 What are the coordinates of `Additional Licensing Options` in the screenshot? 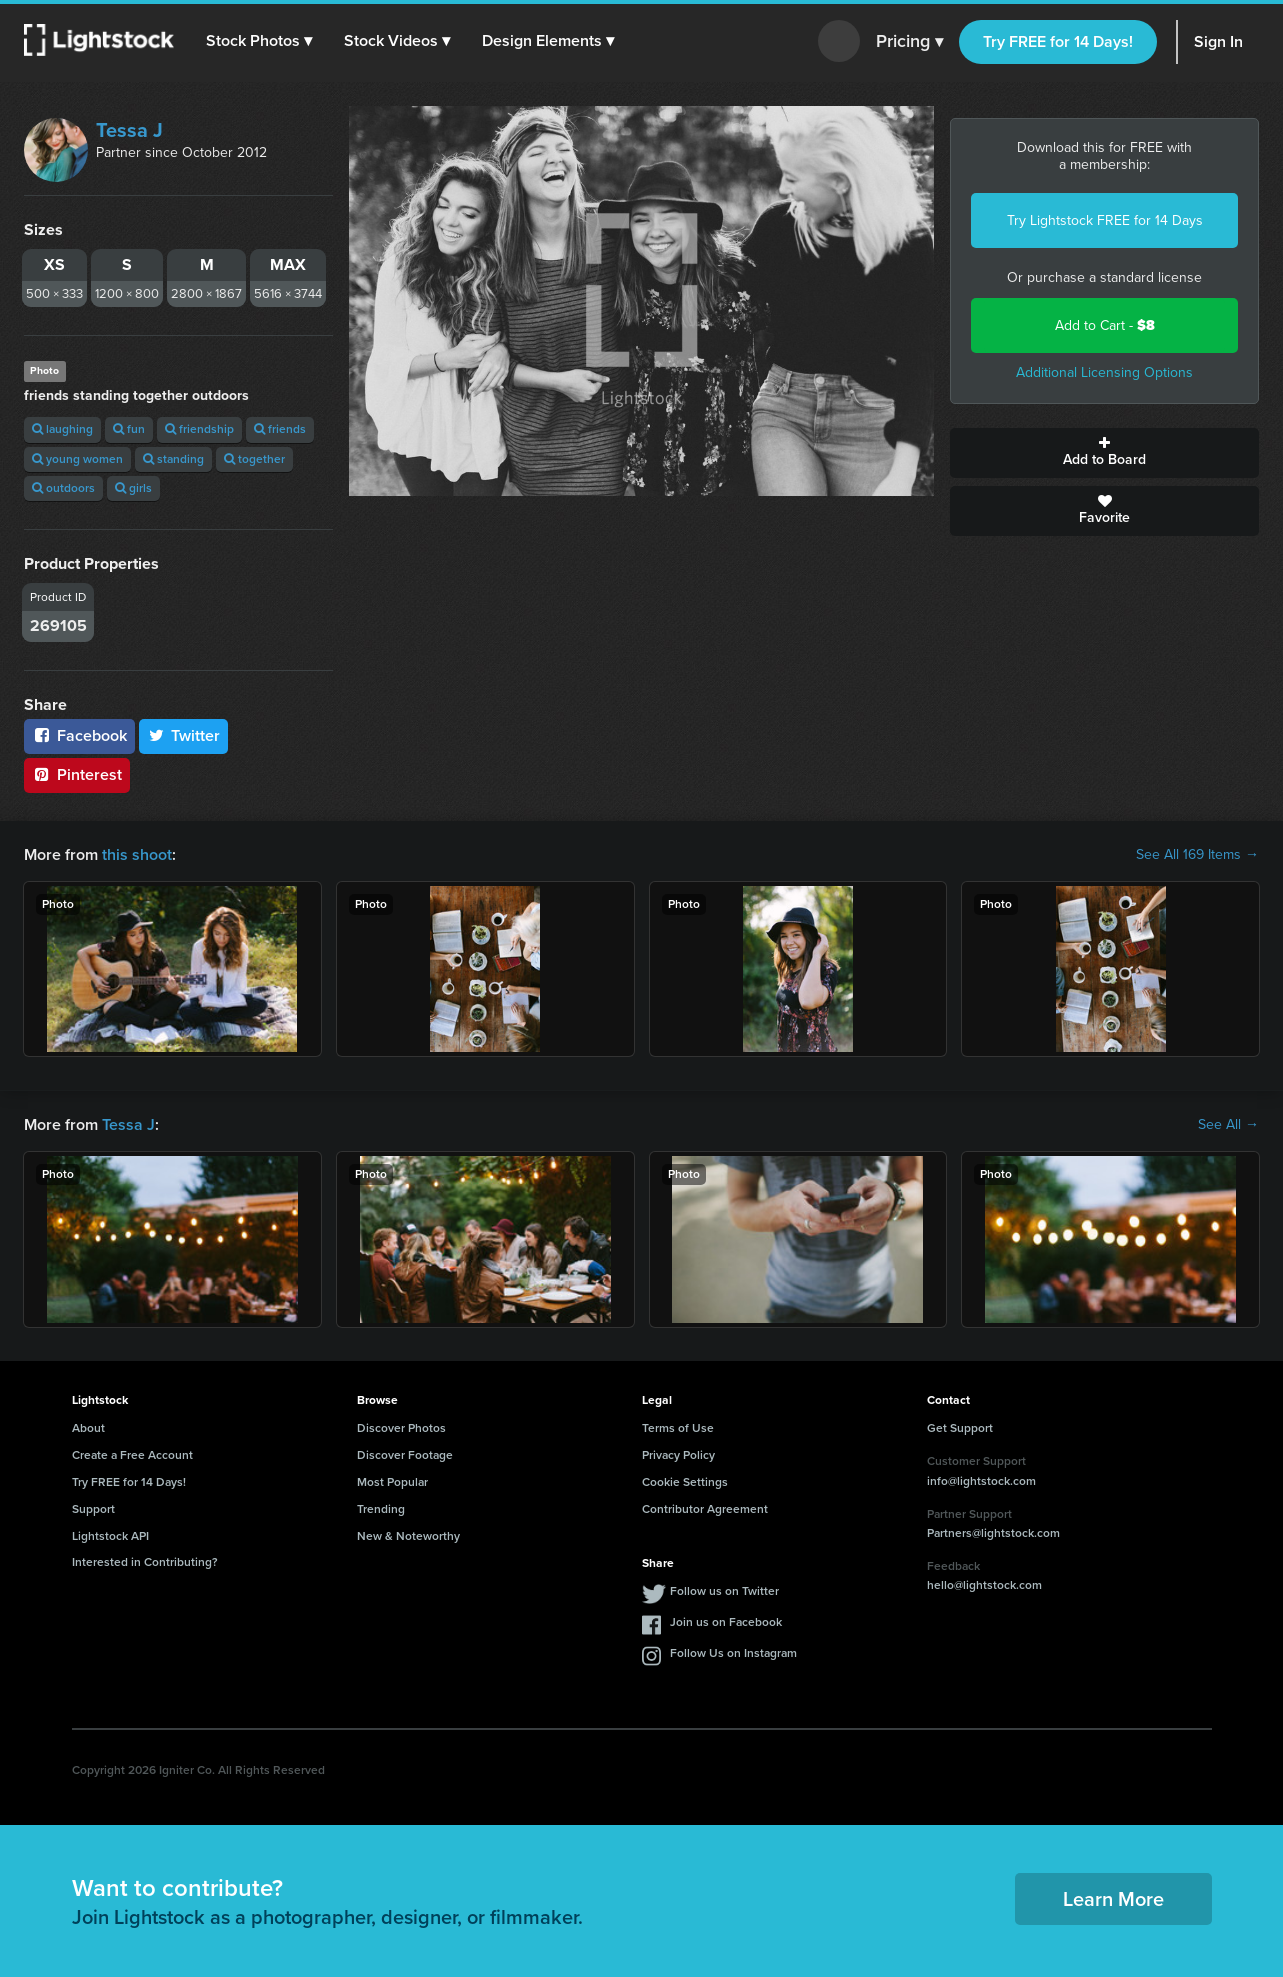 It's located at (1104, 372).